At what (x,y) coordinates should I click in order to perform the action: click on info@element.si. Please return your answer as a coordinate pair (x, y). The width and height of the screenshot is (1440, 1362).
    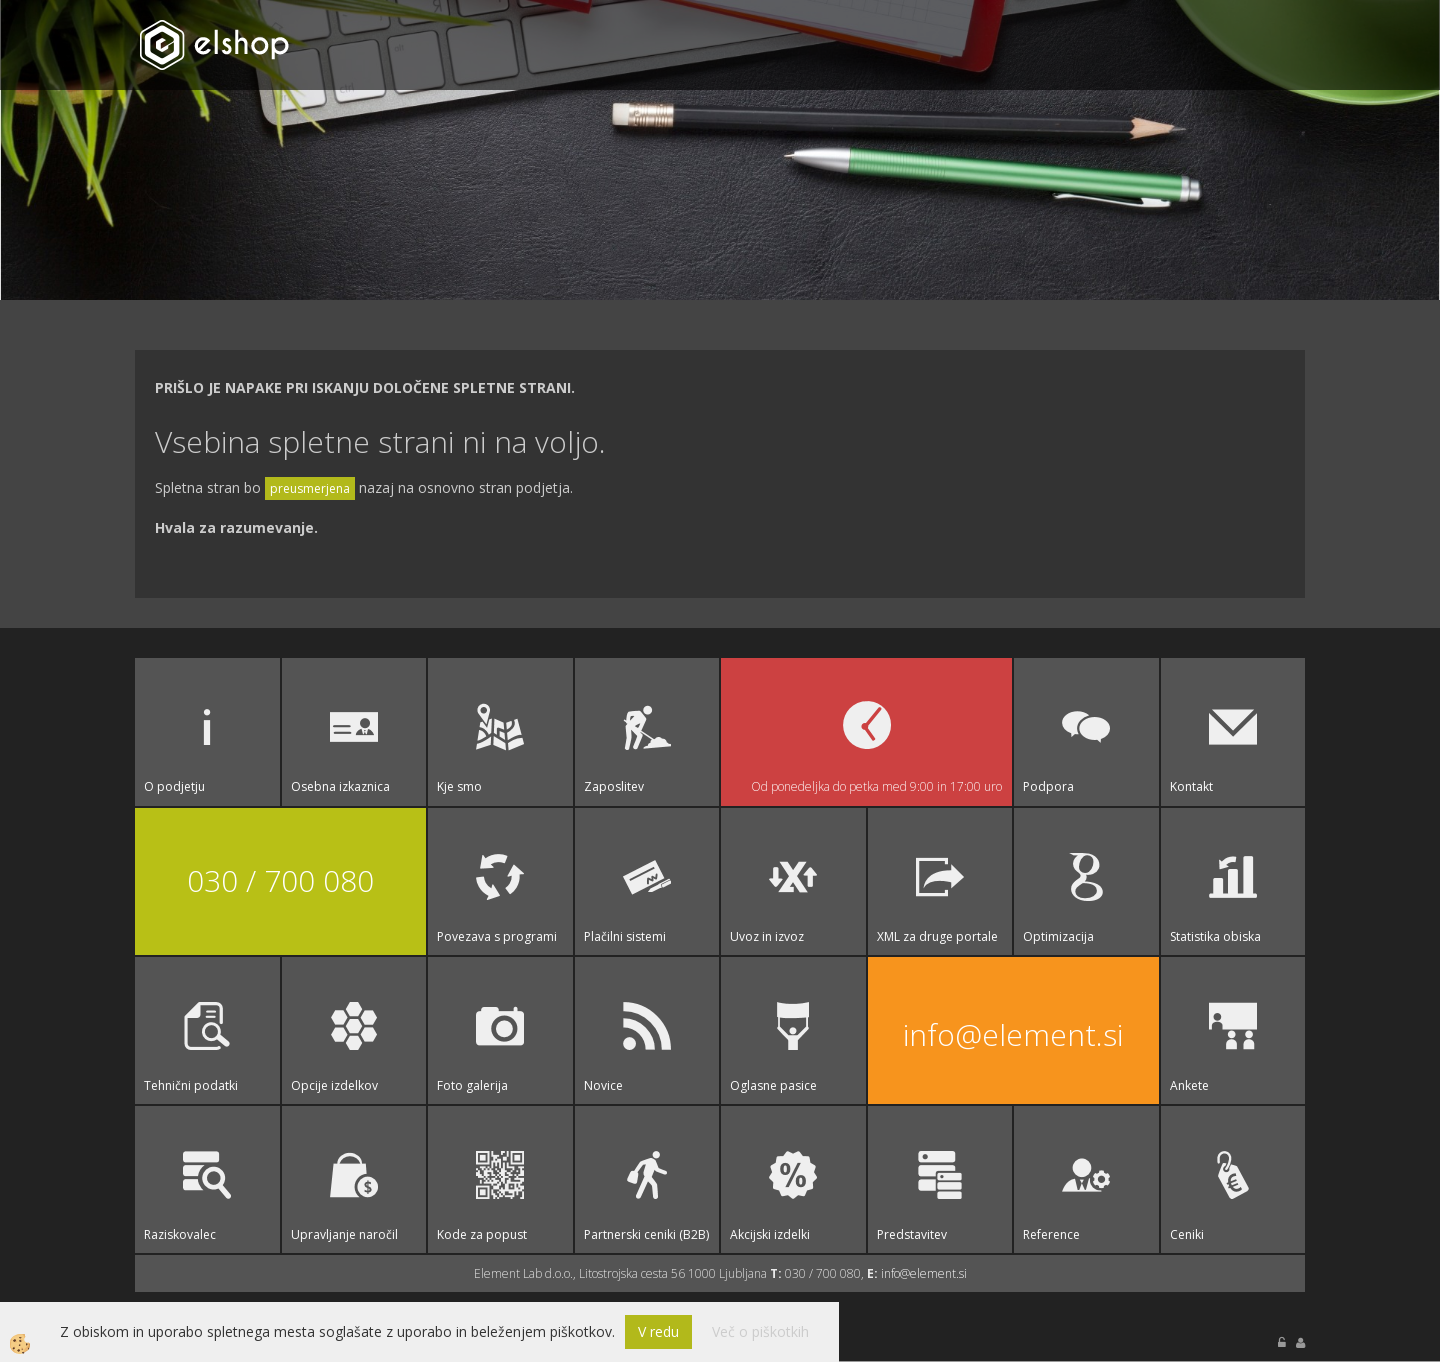
    Looking at the image, I should click on (1013, 1034).